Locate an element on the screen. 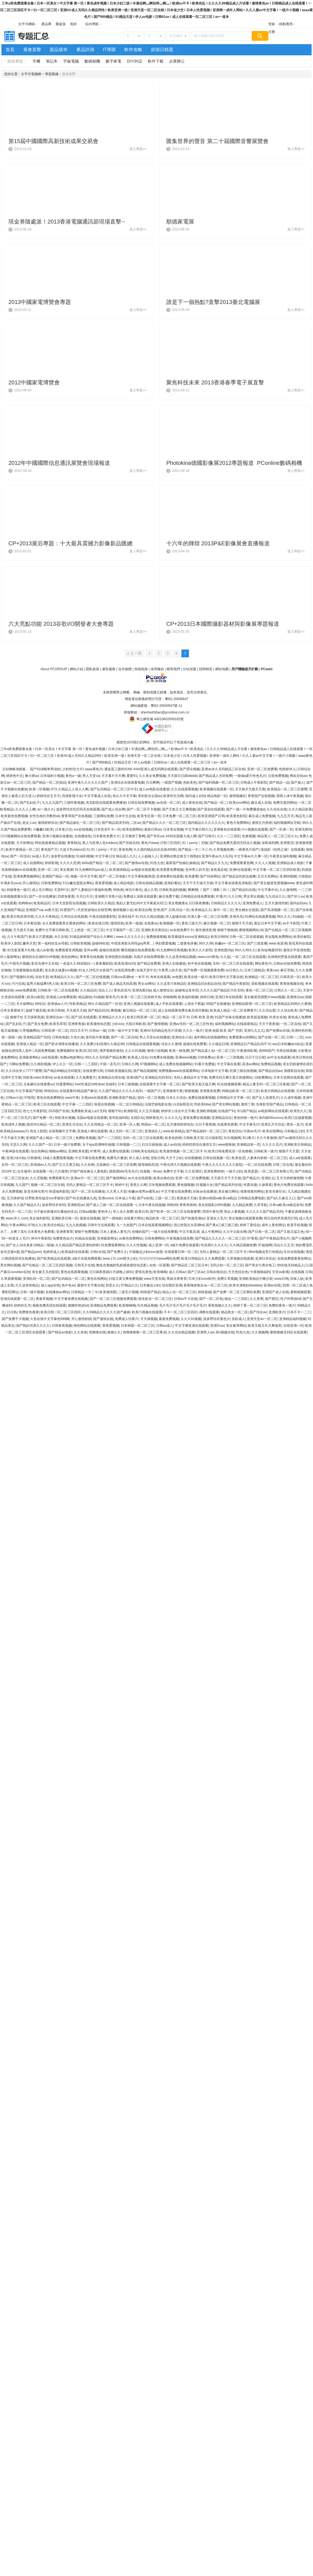  综合图区亚洲 is located at coordinates (172, 1285).